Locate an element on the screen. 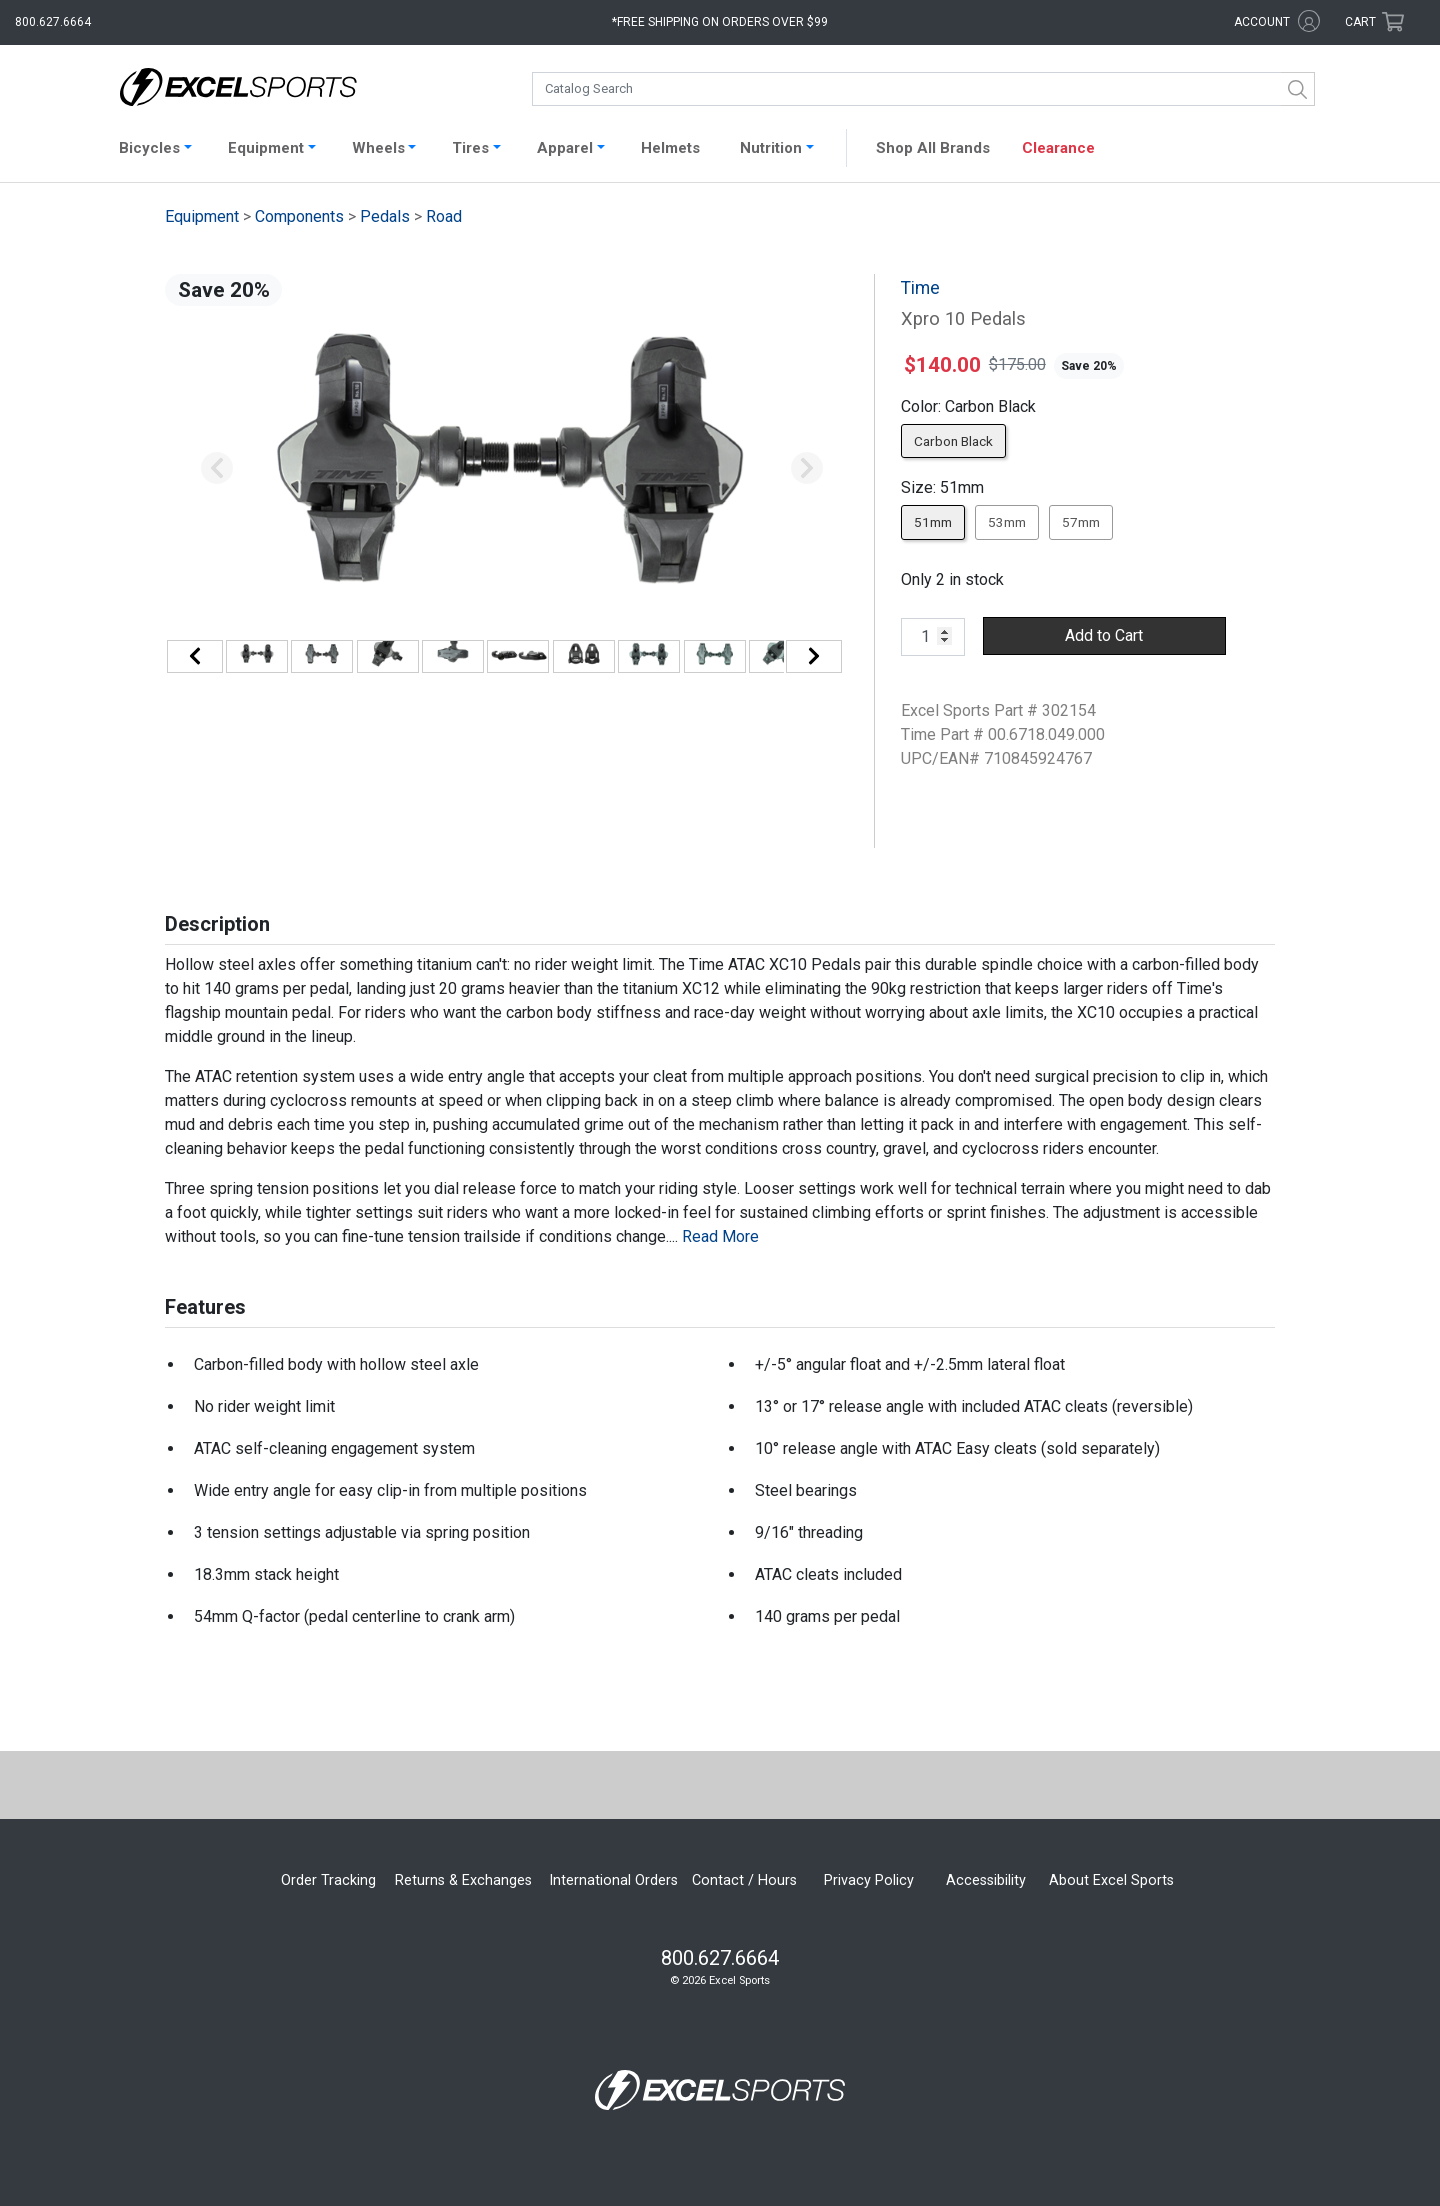  Equipment is located at coordinates (202, 216).